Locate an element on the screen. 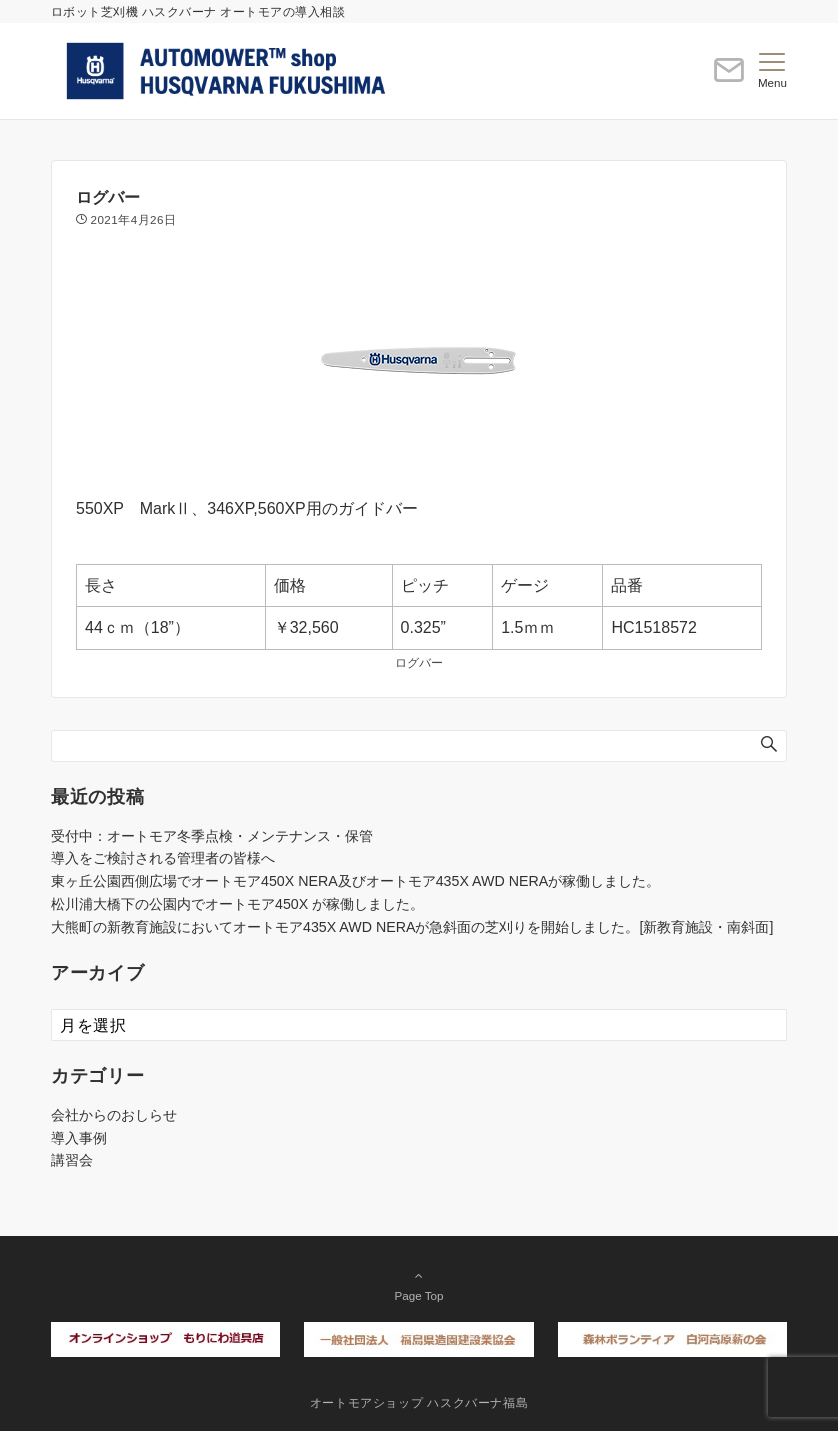 Image resolution: width=838 pixels, height=1431 pixels. 導入事例 is located at coordinates (79, 1138).